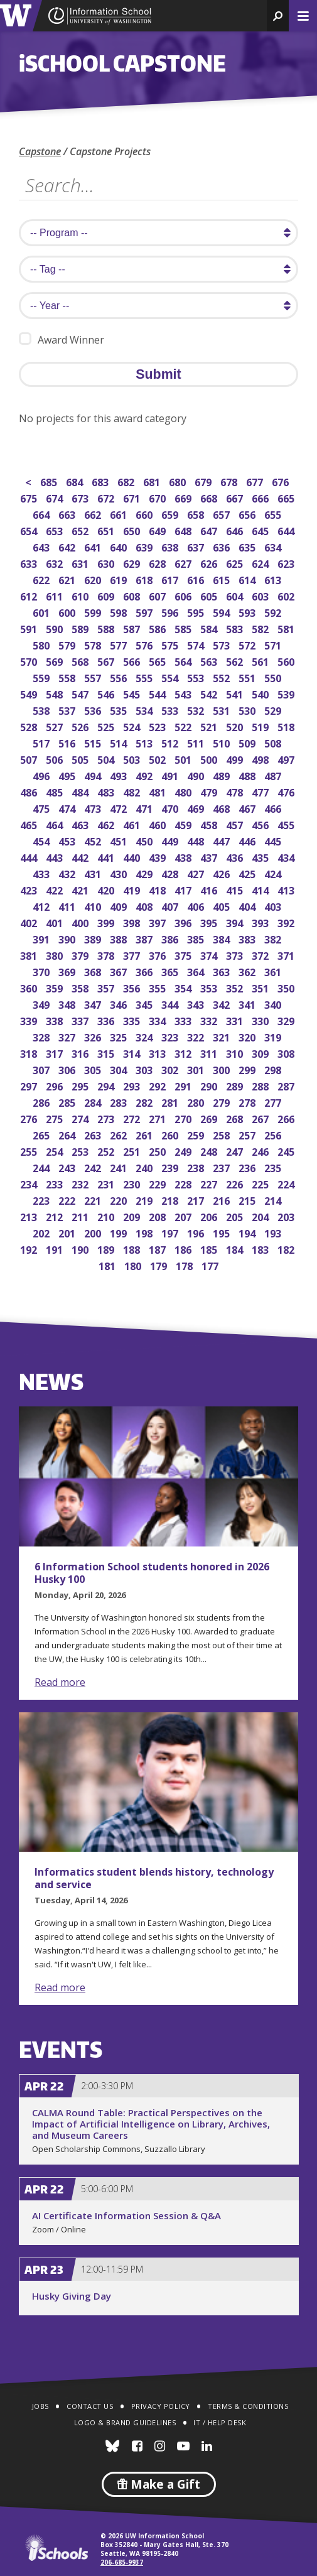 This screenshot has width=317, height=2576. I want to click on 219, so click(145, 1199).